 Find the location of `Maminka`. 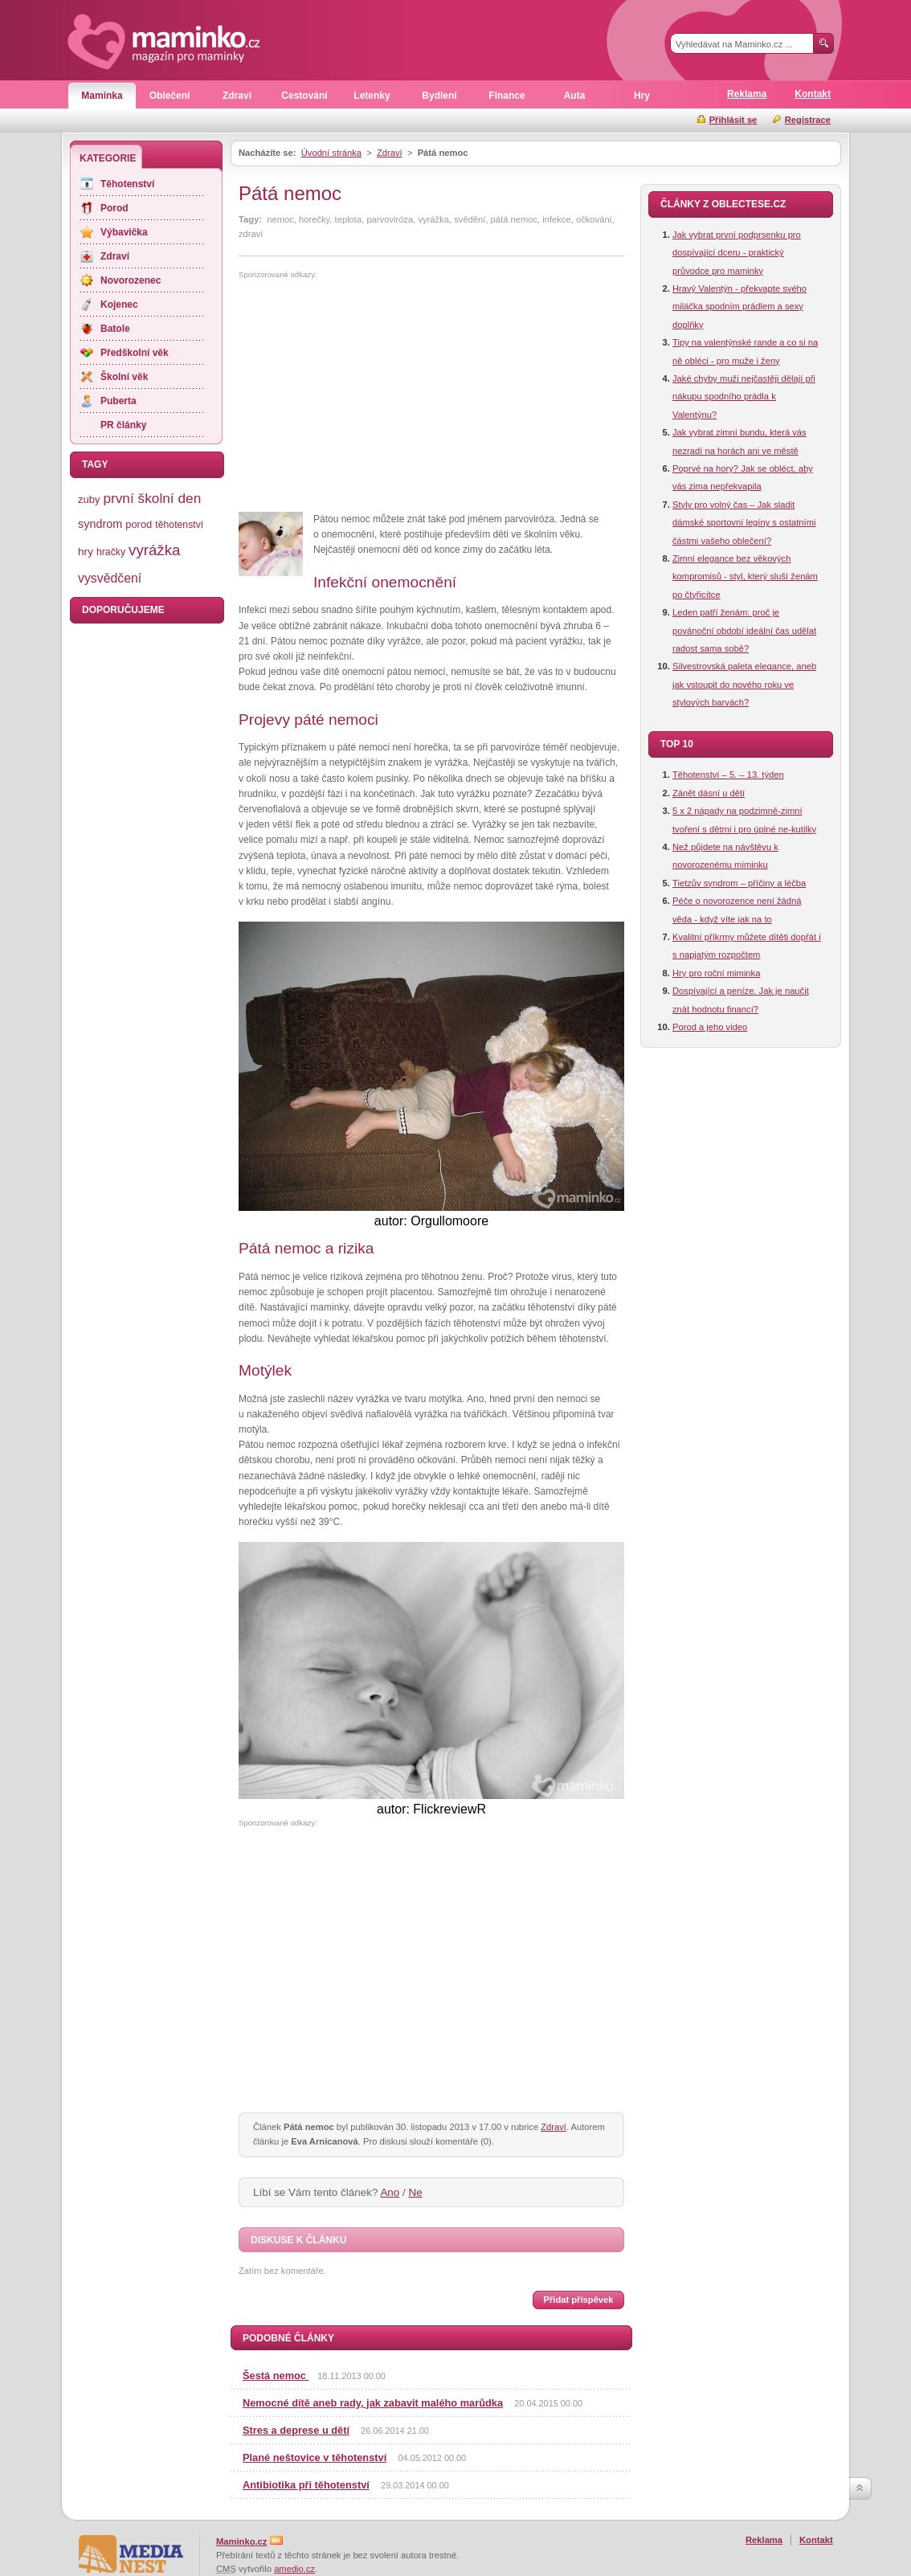

Maminka is located at coordinates (101, 95).